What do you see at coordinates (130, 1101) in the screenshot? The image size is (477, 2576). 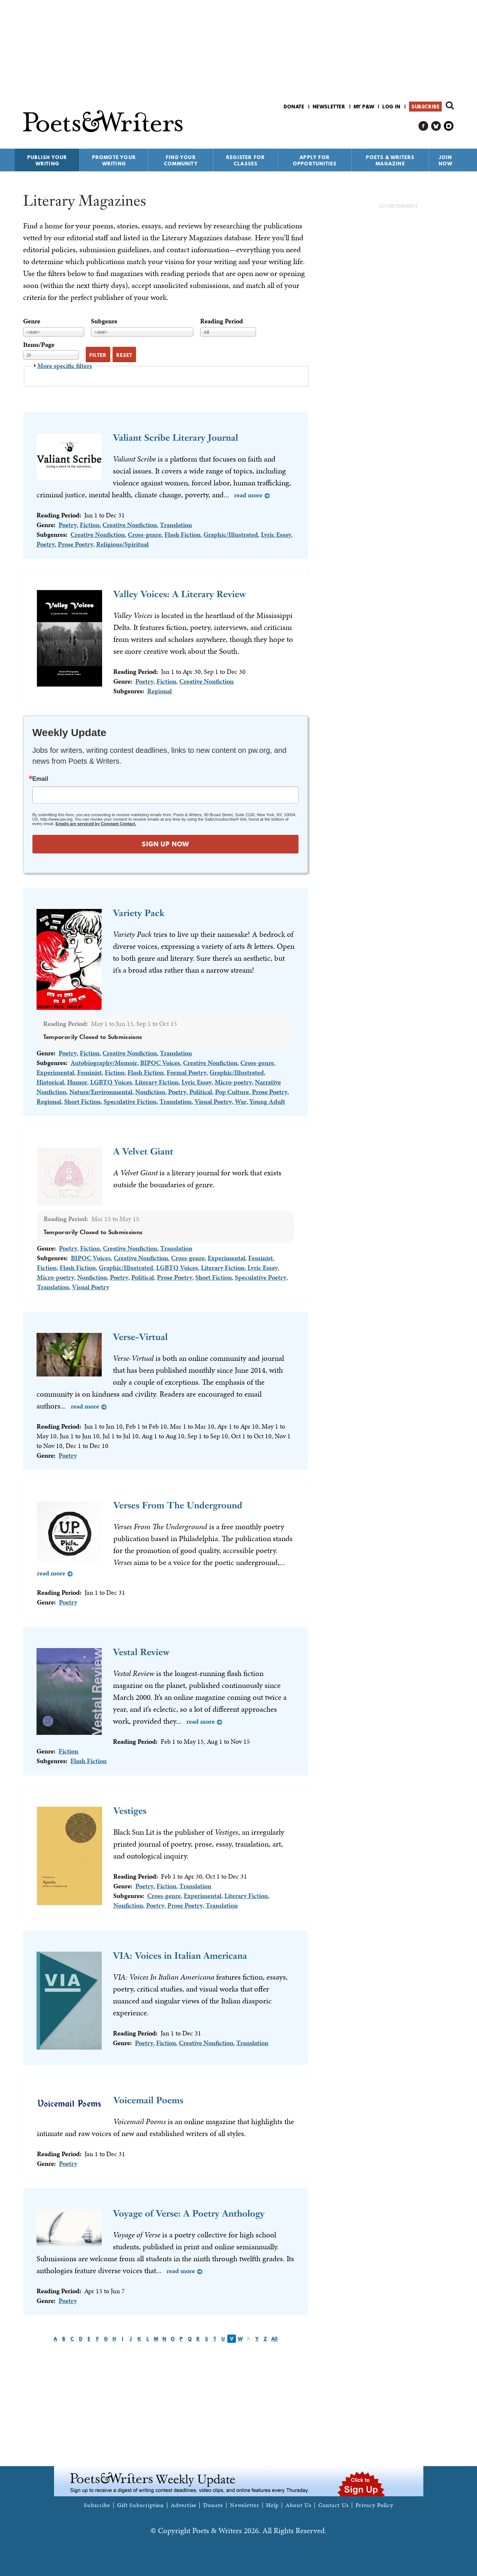 I see `Speculative Fiction` at bounding box center [130, 1101].